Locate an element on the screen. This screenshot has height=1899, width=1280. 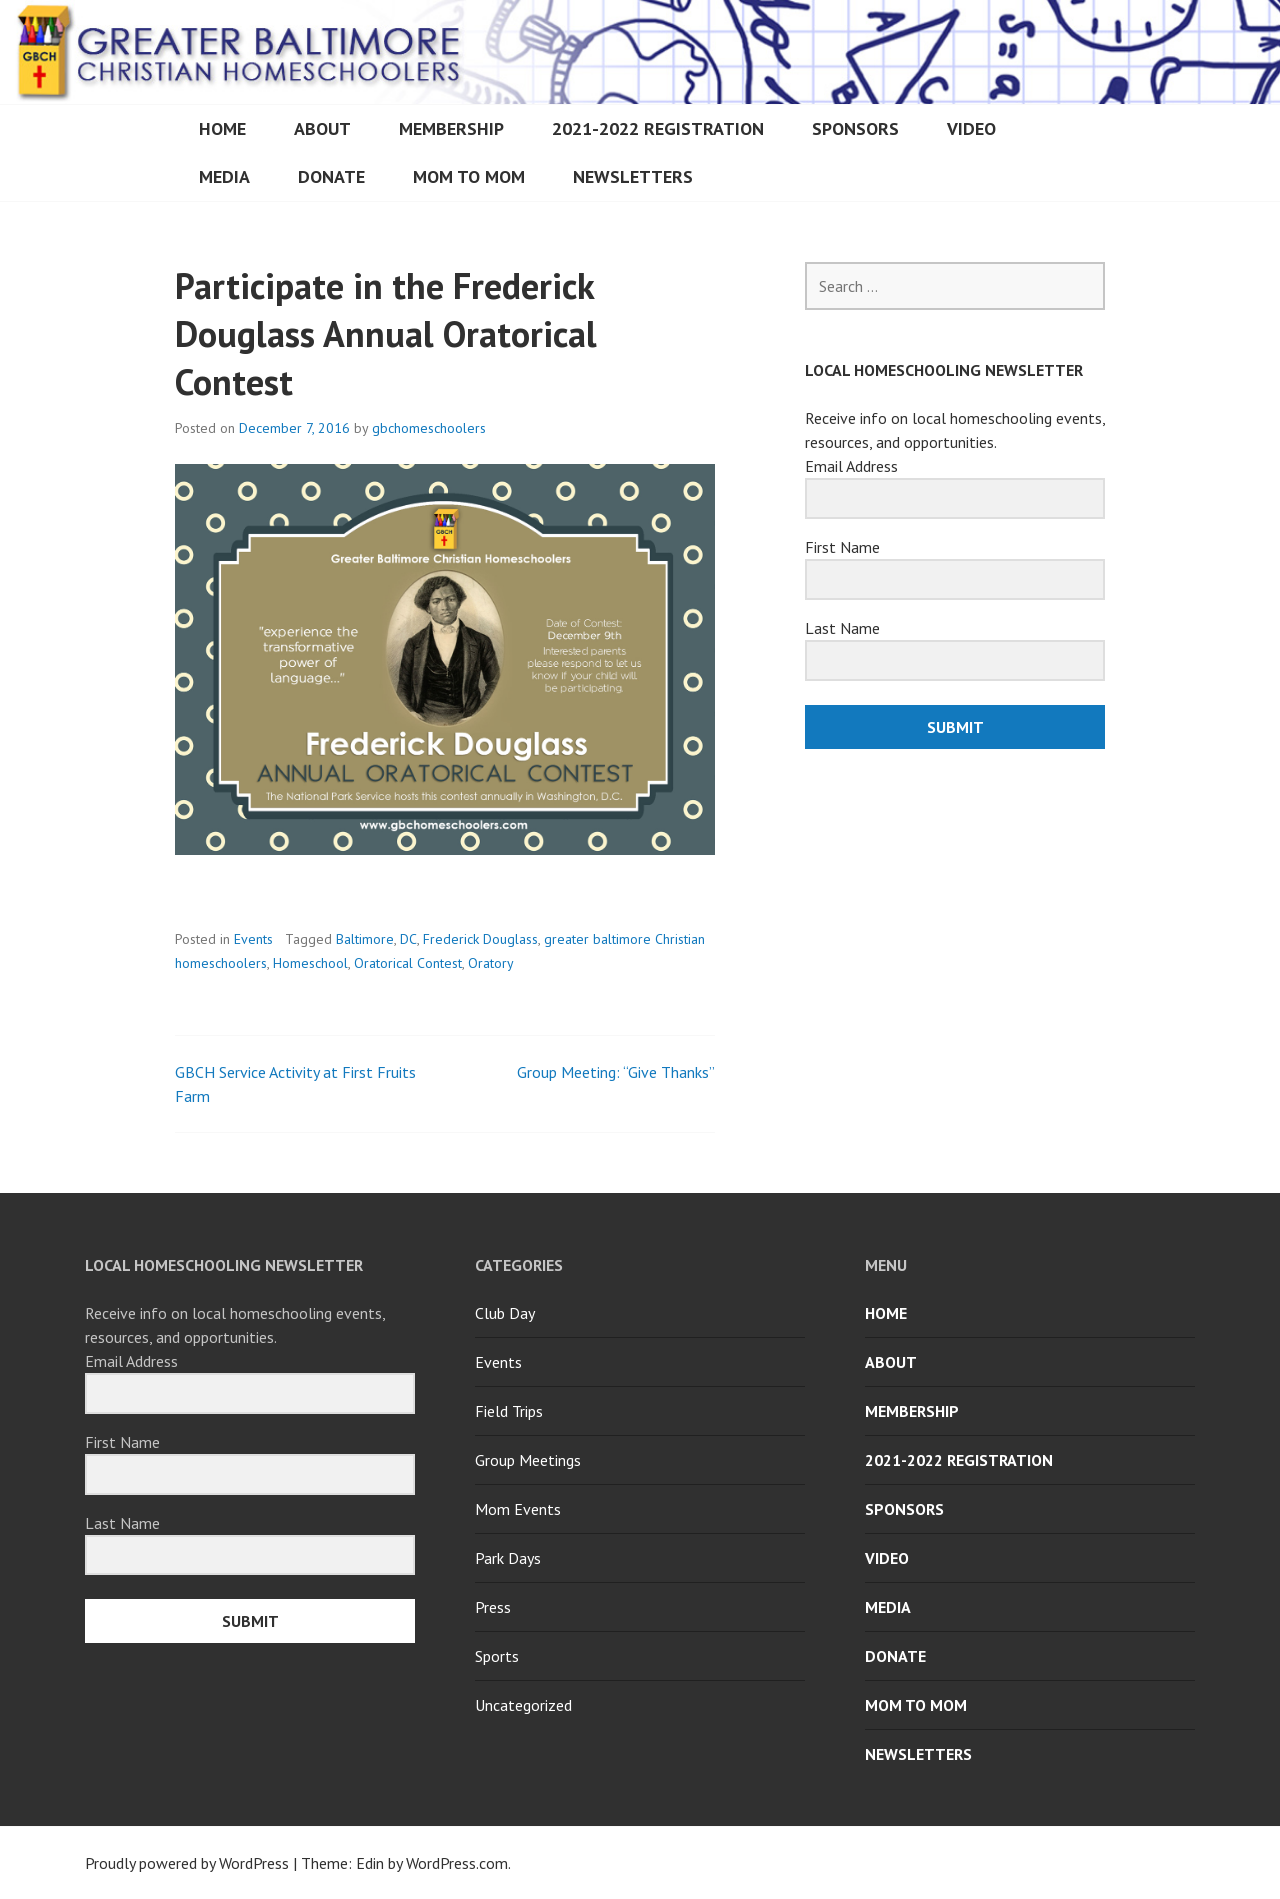
Events is located at coordinates (253, 939).